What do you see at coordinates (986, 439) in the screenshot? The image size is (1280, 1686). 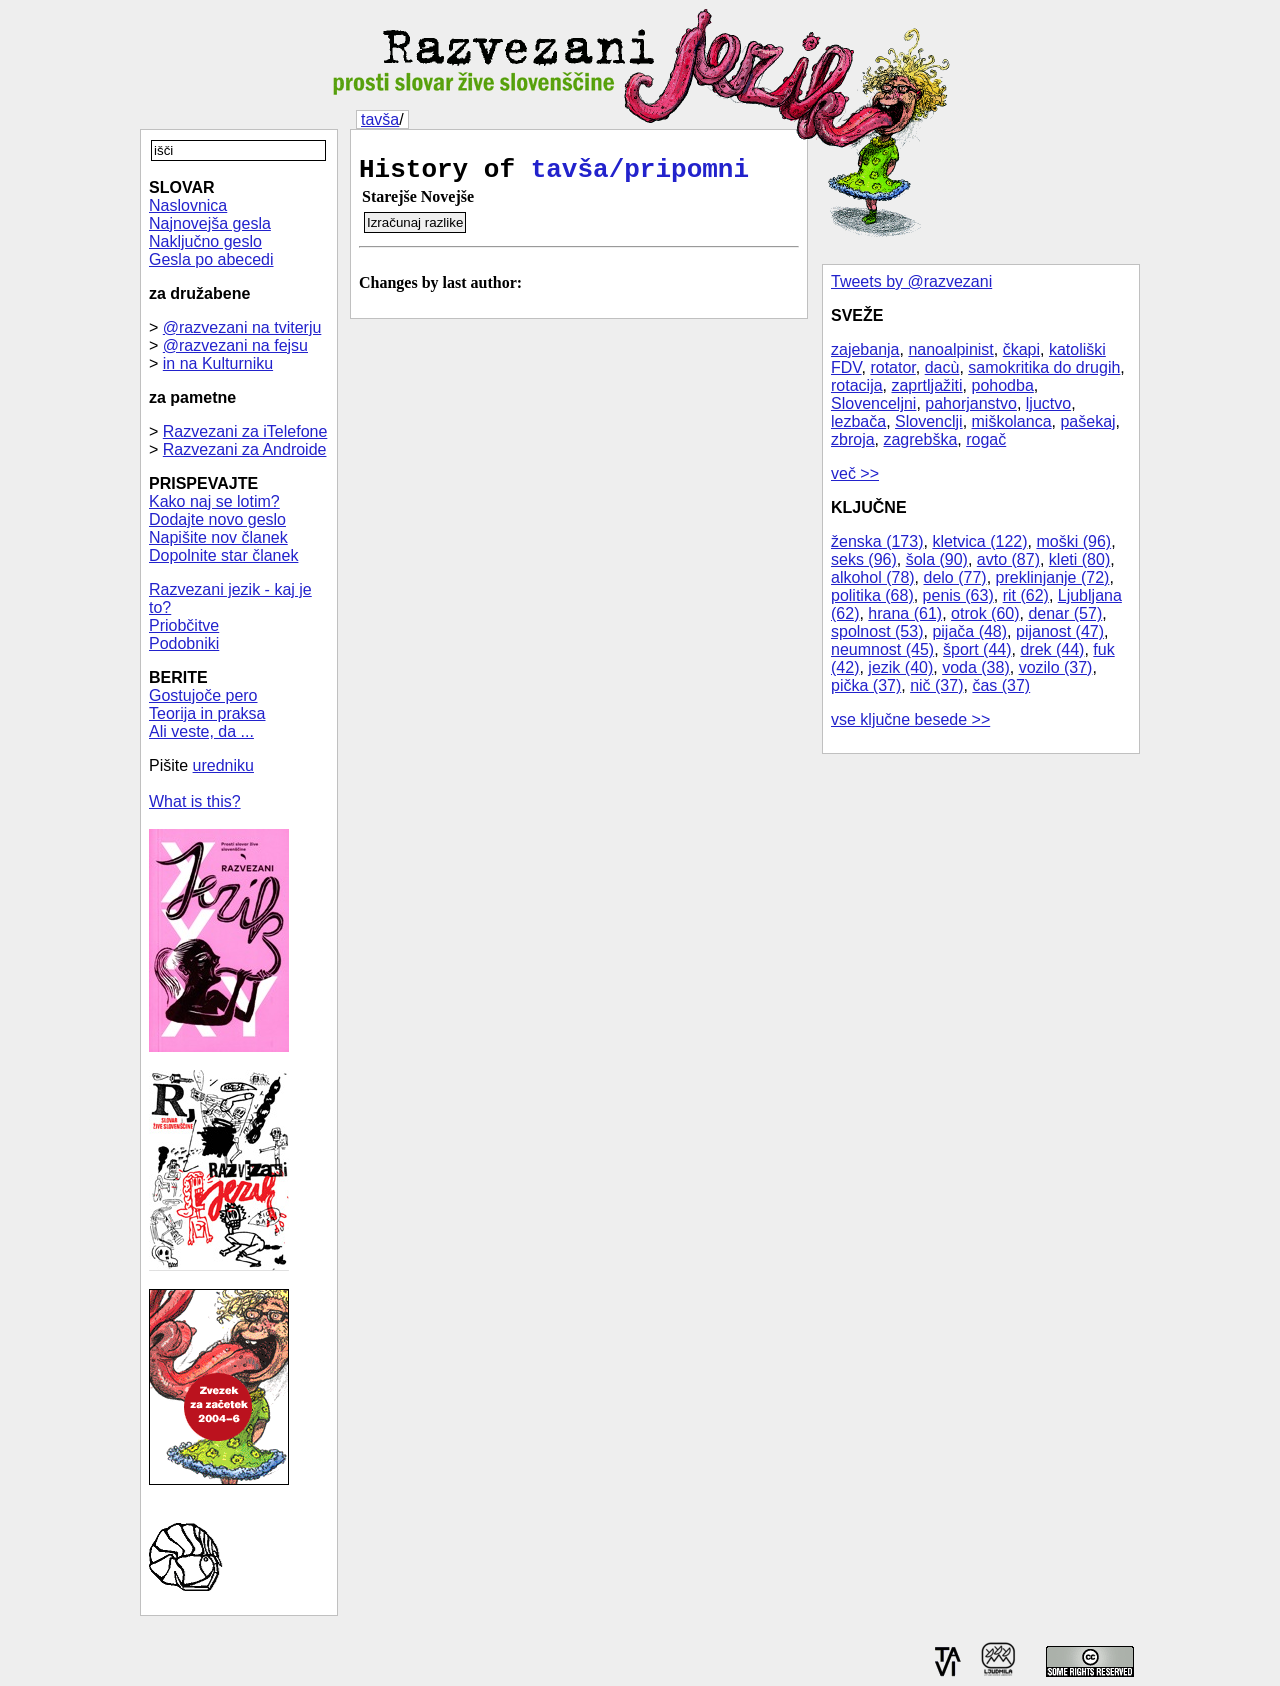 I see `rogač` at bounding box center [986, 439].